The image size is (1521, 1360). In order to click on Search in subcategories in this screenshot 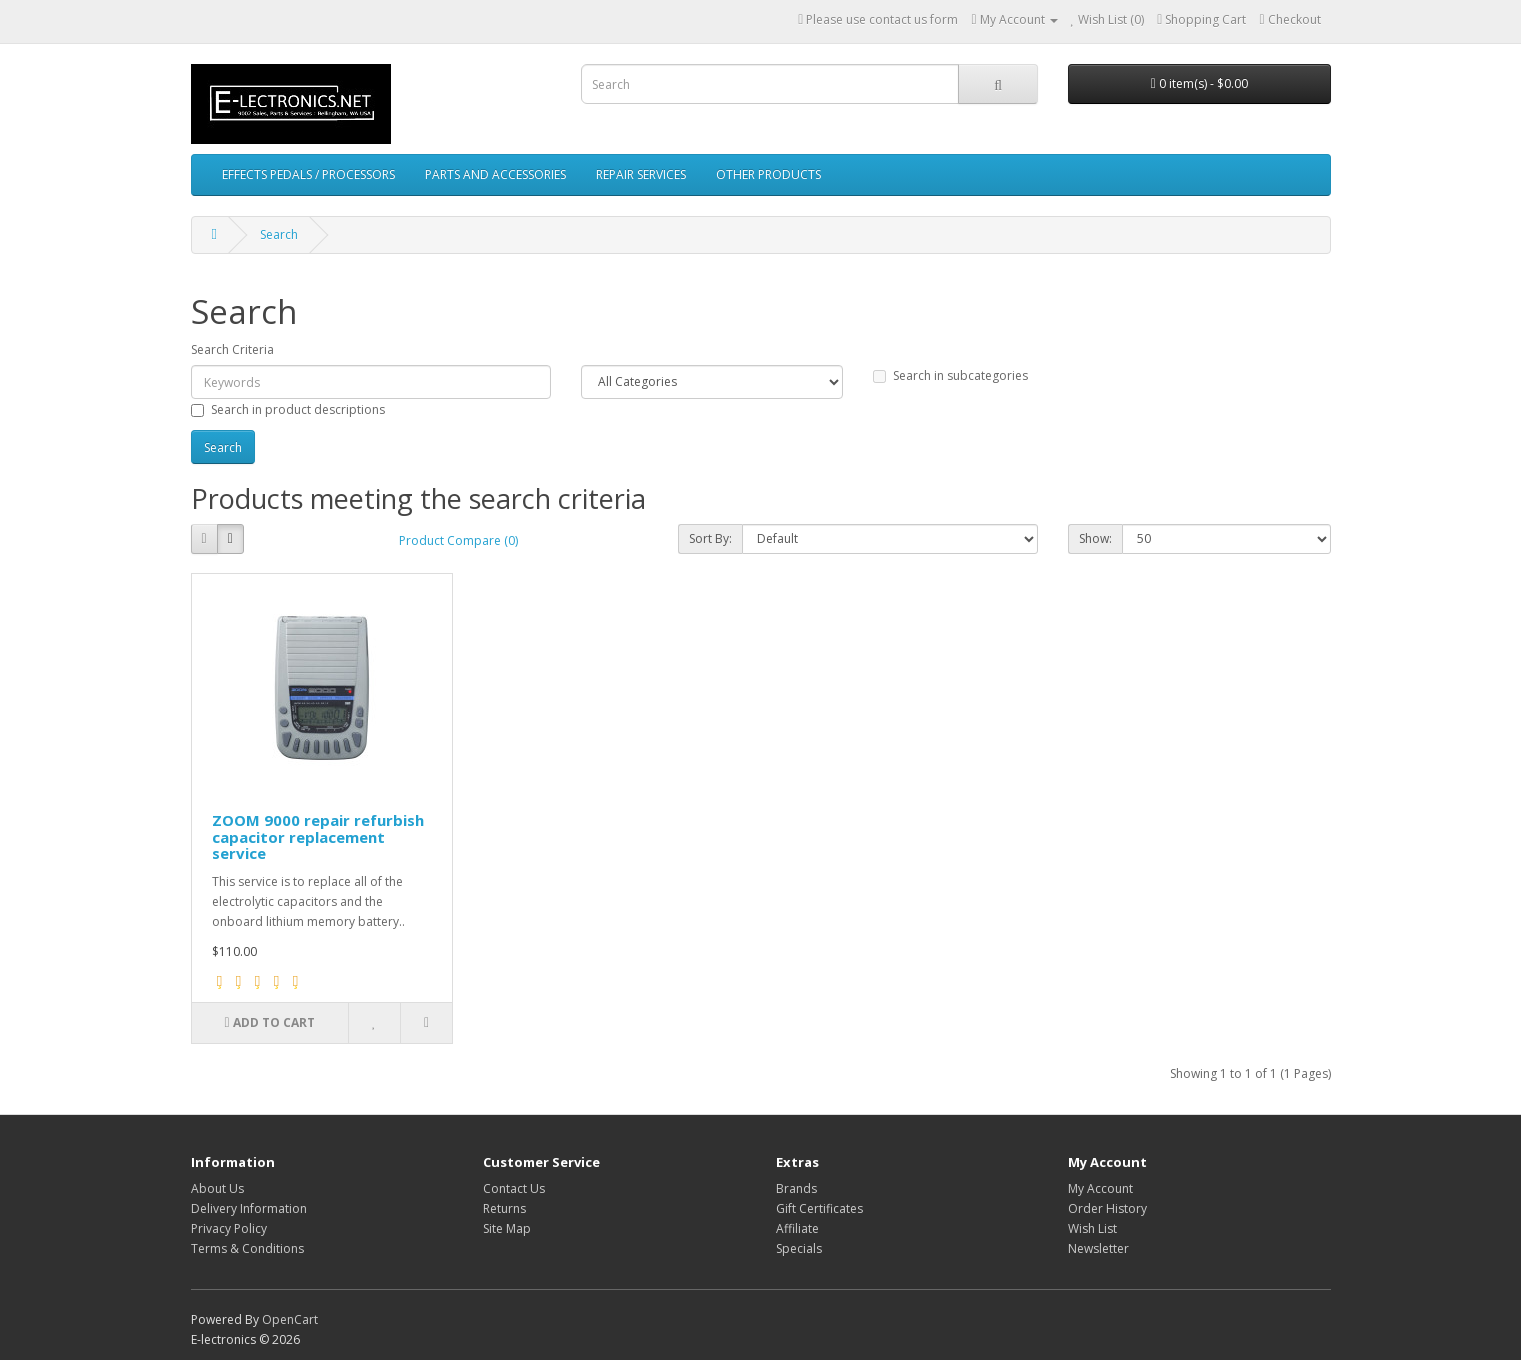, I will do `click(950, 375)`.